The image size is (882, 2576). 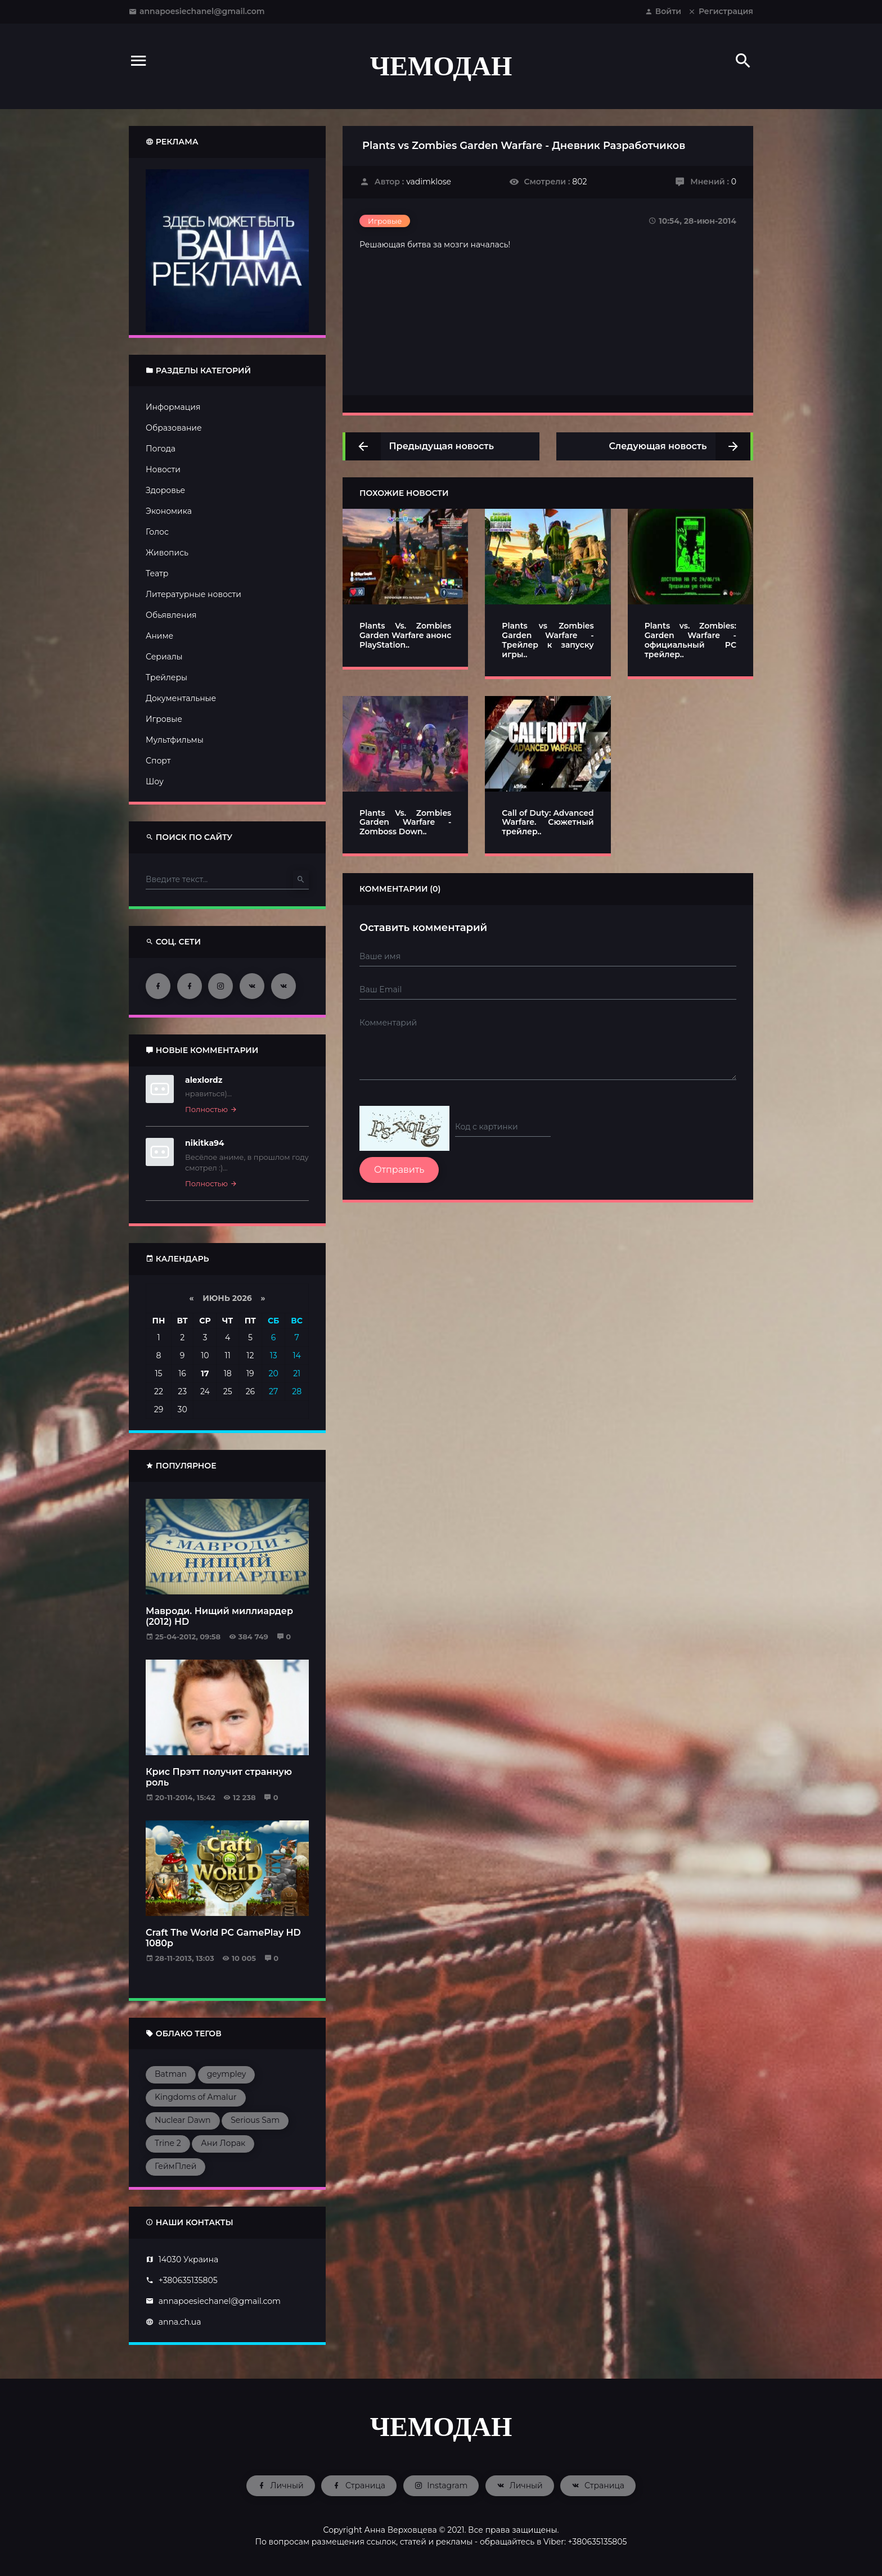 What do you see at coordinates (441, 2485) in the screenshot?
I see `Instagram` at bounding box center [441, 2485].